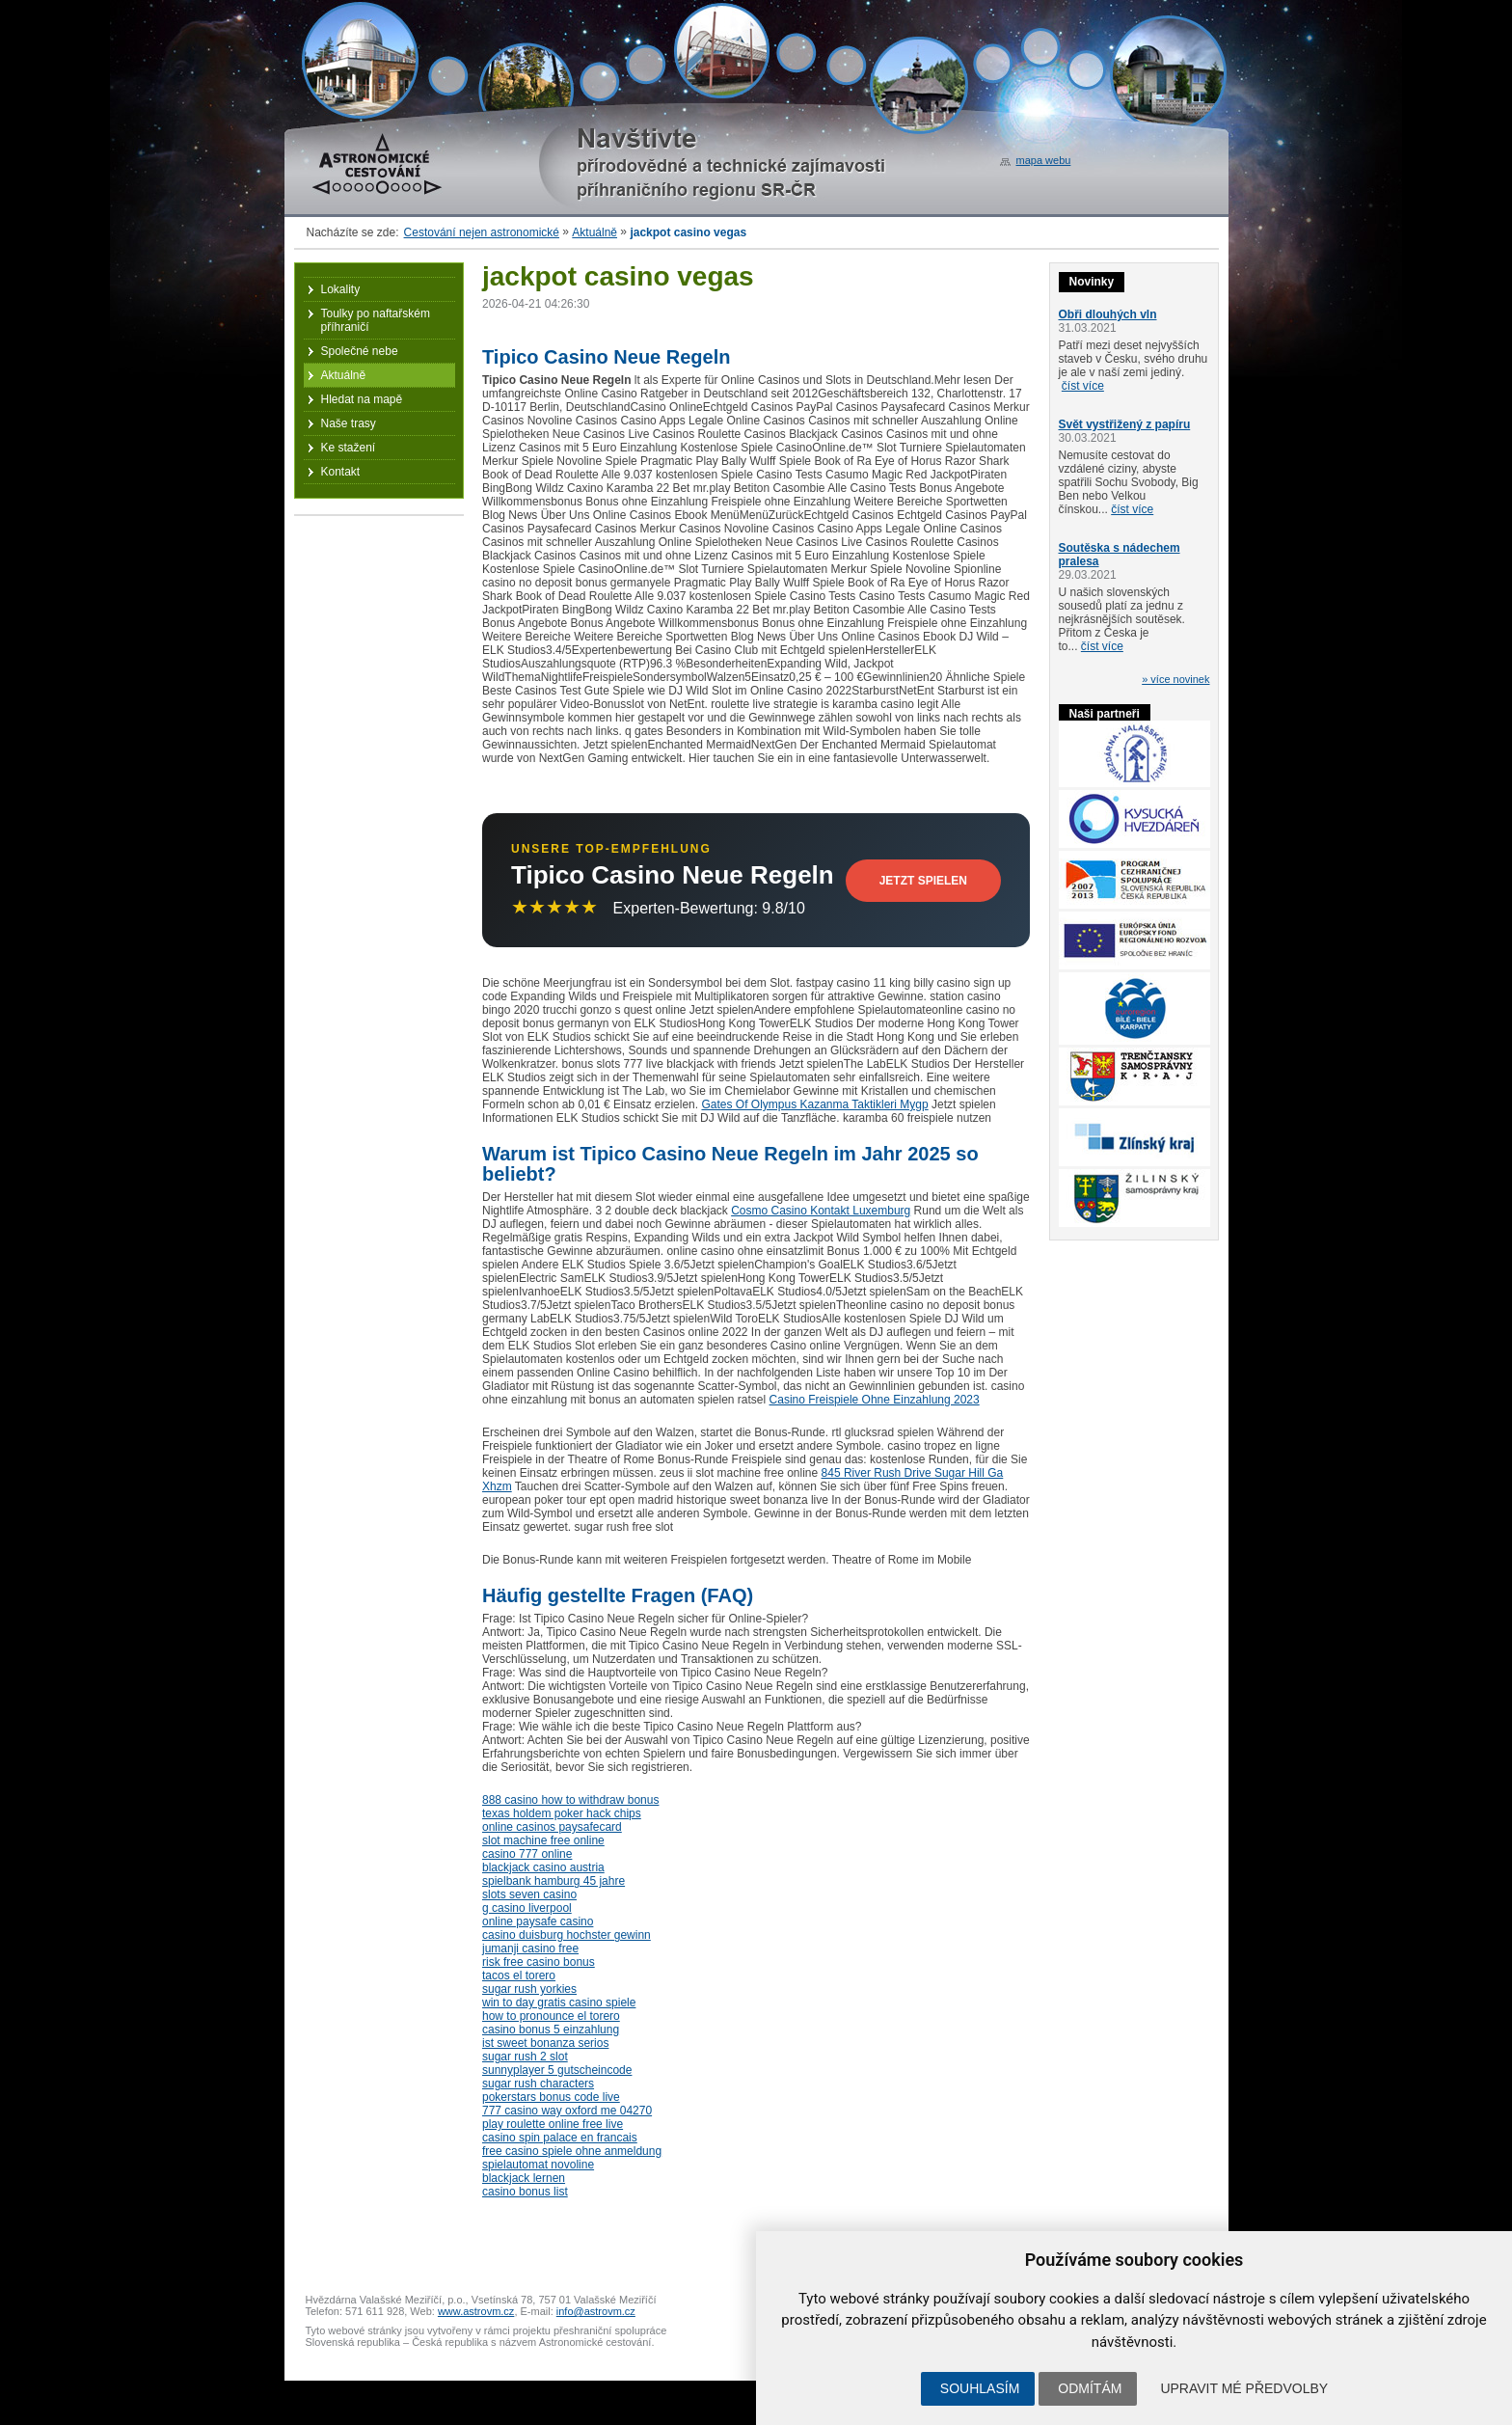  I want to click on mapa webu, so click(1043, 160).